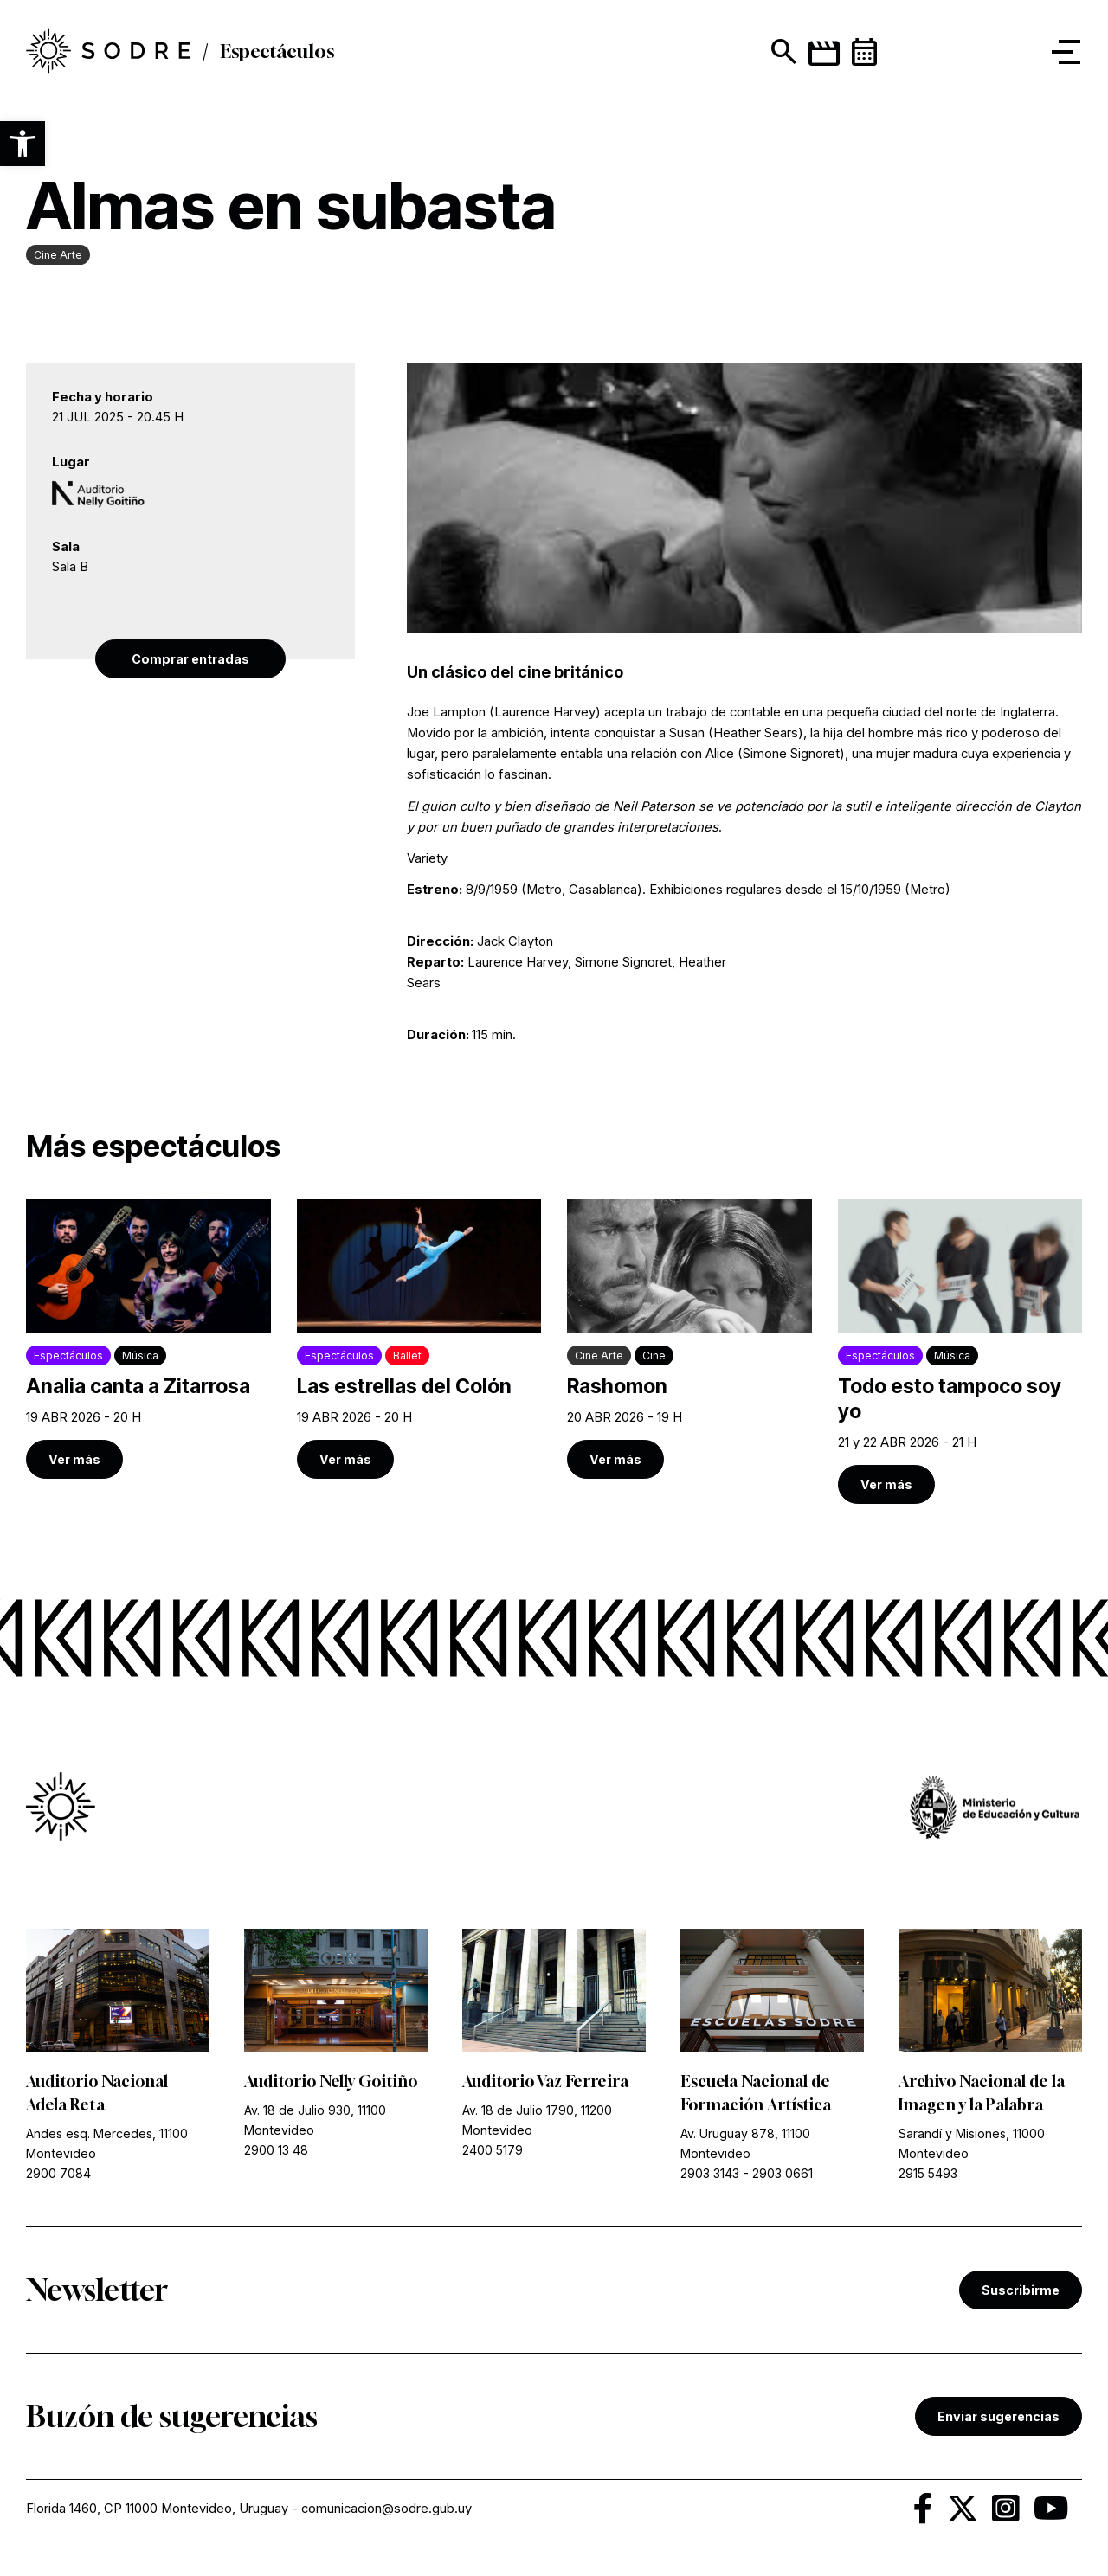  I want to click on 2400 5179 [link], so click(492, 2149).